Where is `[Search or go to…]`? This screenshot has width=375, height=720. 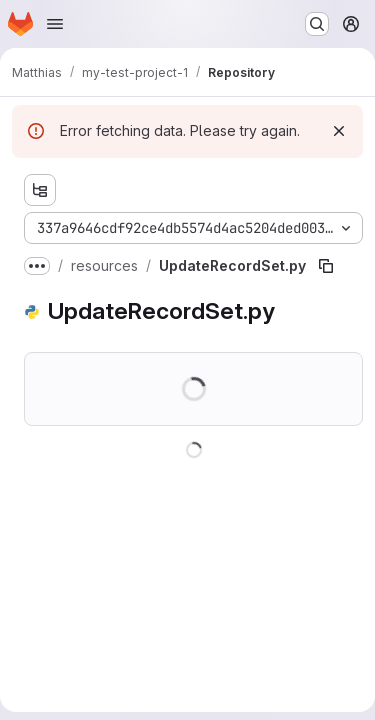
[Search or go to…] is located at coordinates (317, 24).